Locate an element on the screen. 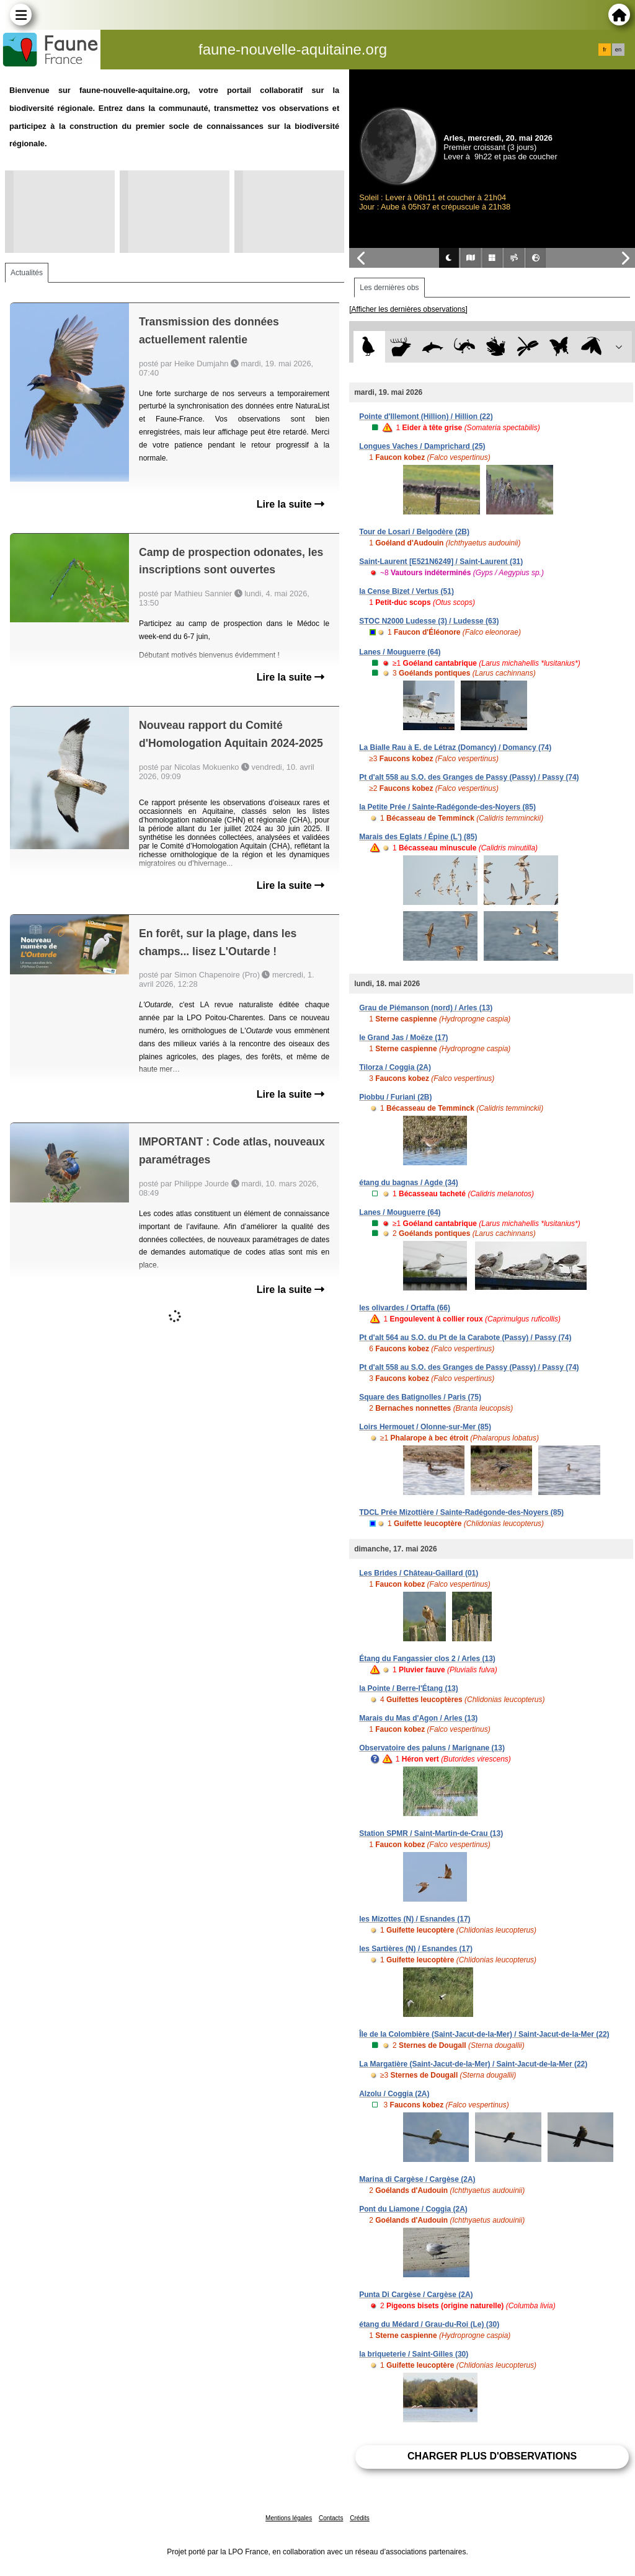  Tour de Losari / Belgodère (2B) is located at coordinates (414, 531).